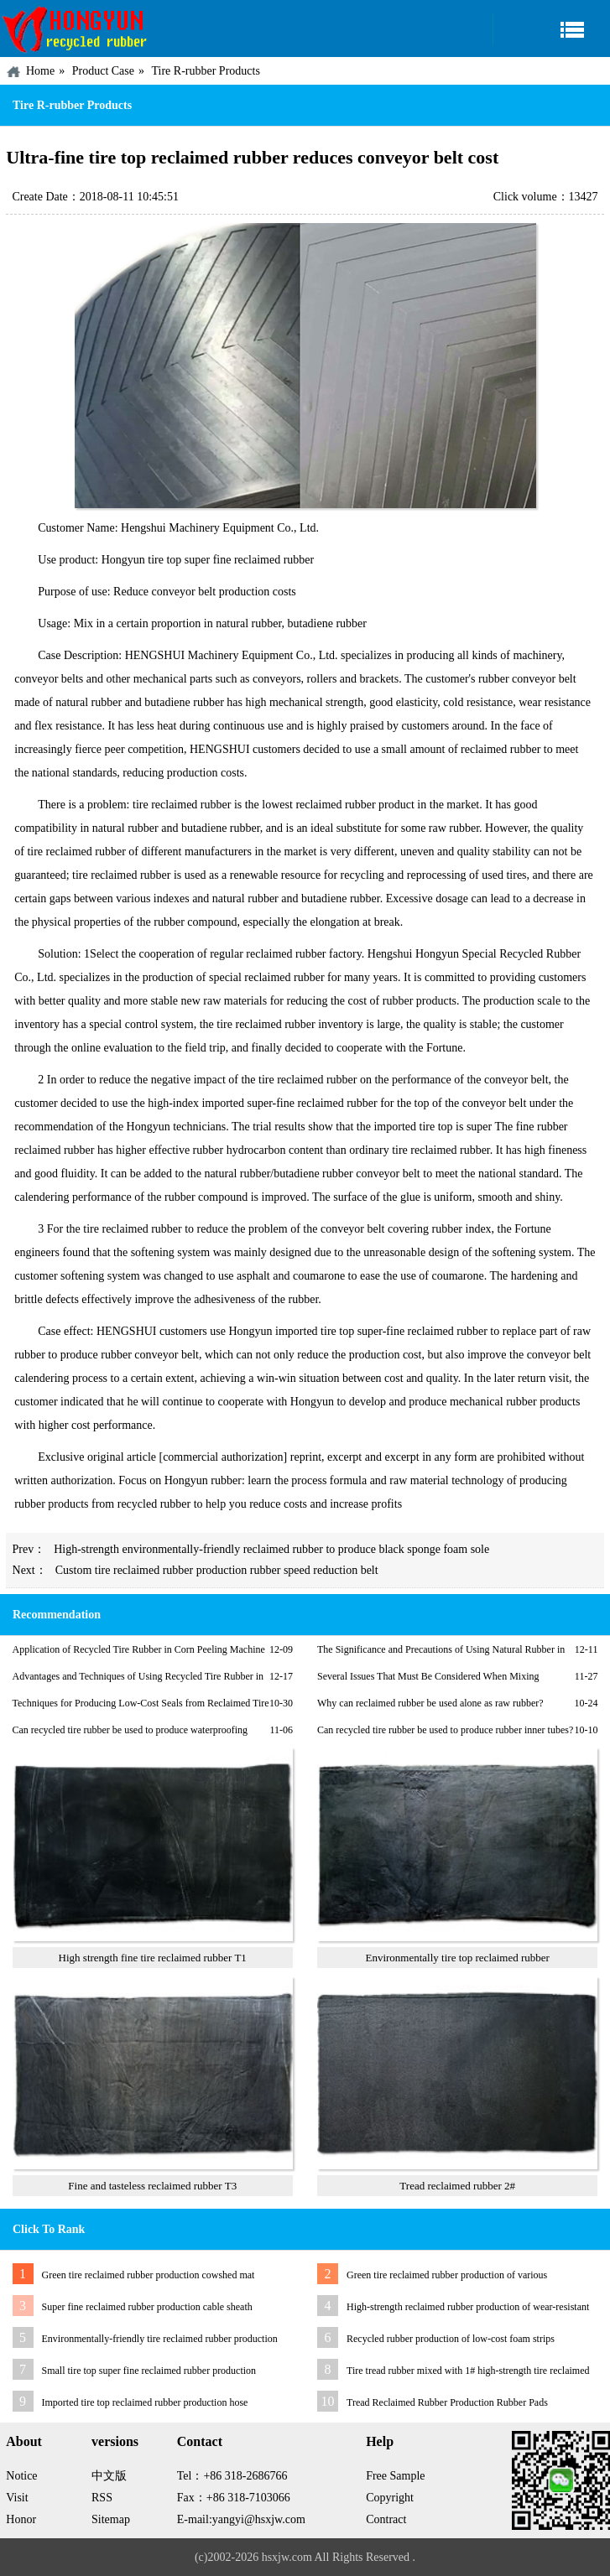 This screenshot has height=2576, width=610. Describe the element at coordinates (205, 71) in the screenshot. I see `Tire R-rubber Products` at that location.